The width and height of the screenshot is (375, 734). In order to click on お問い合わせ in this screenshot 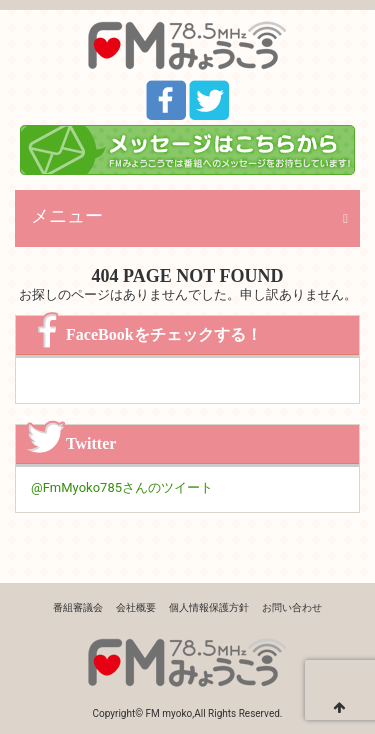, I will do `click(292, 607)`.